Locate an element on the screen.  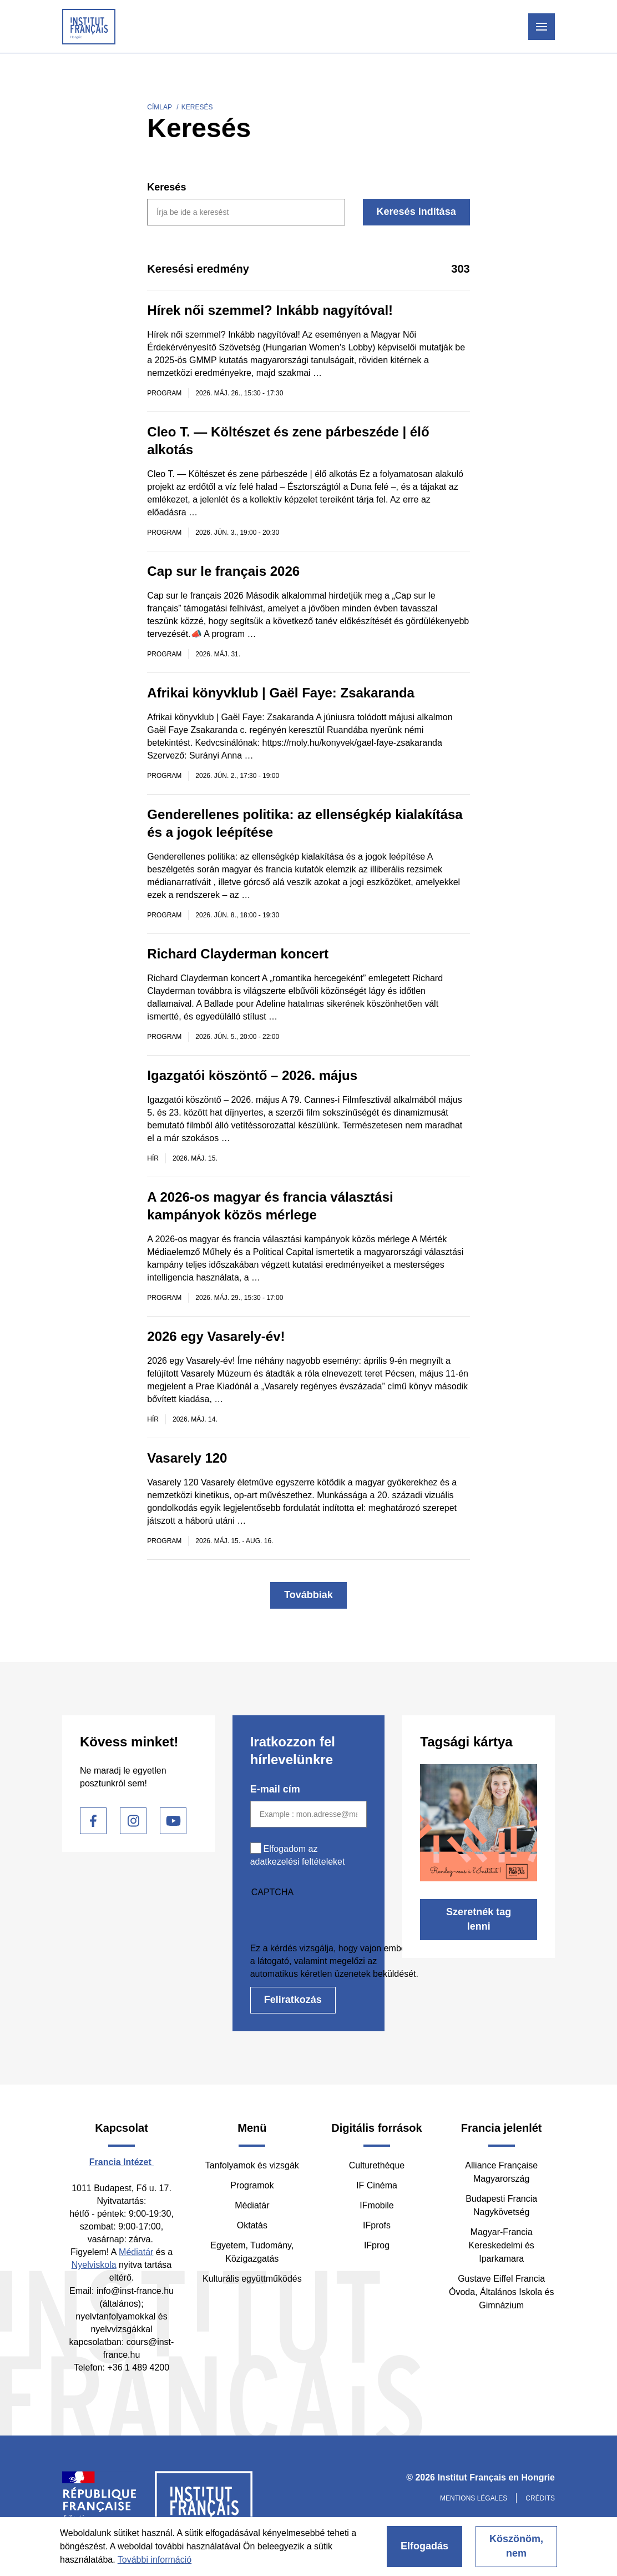
Keresés is located at coordinates (166, 187).